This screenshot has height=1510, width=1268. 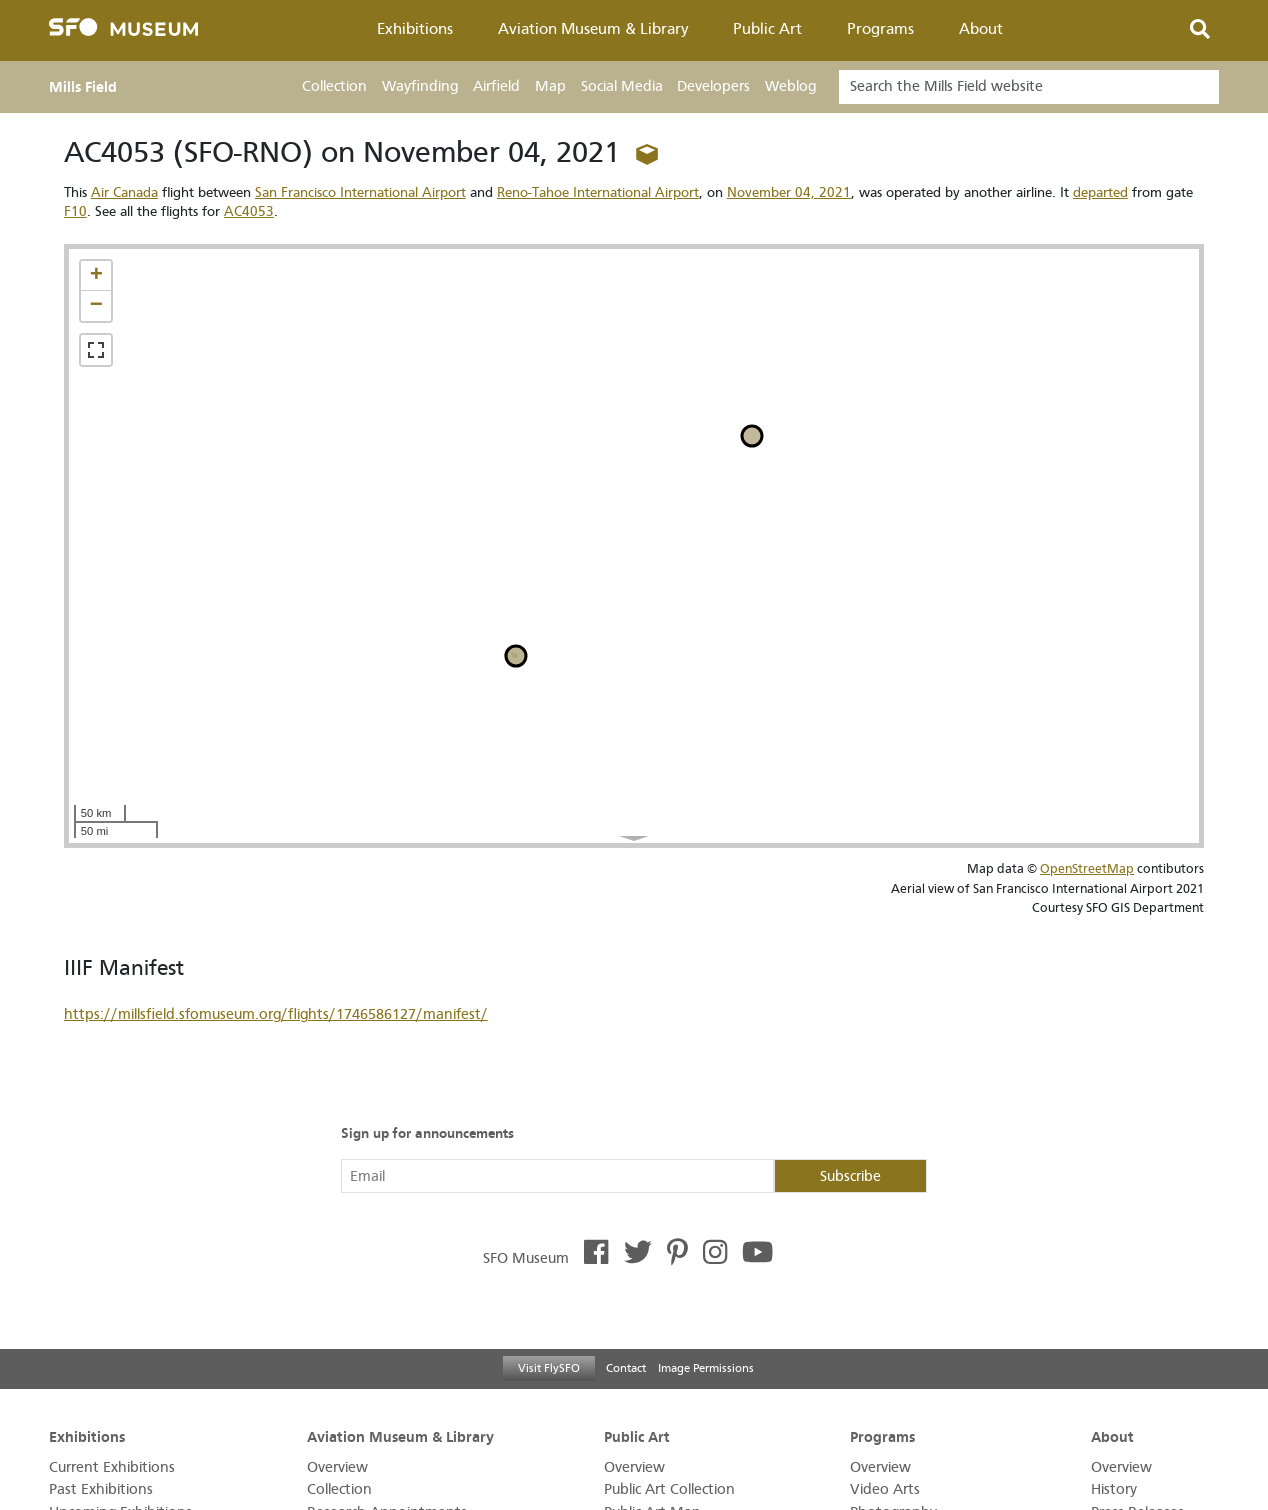 I want to click on Map, so click(x=550, y=86).